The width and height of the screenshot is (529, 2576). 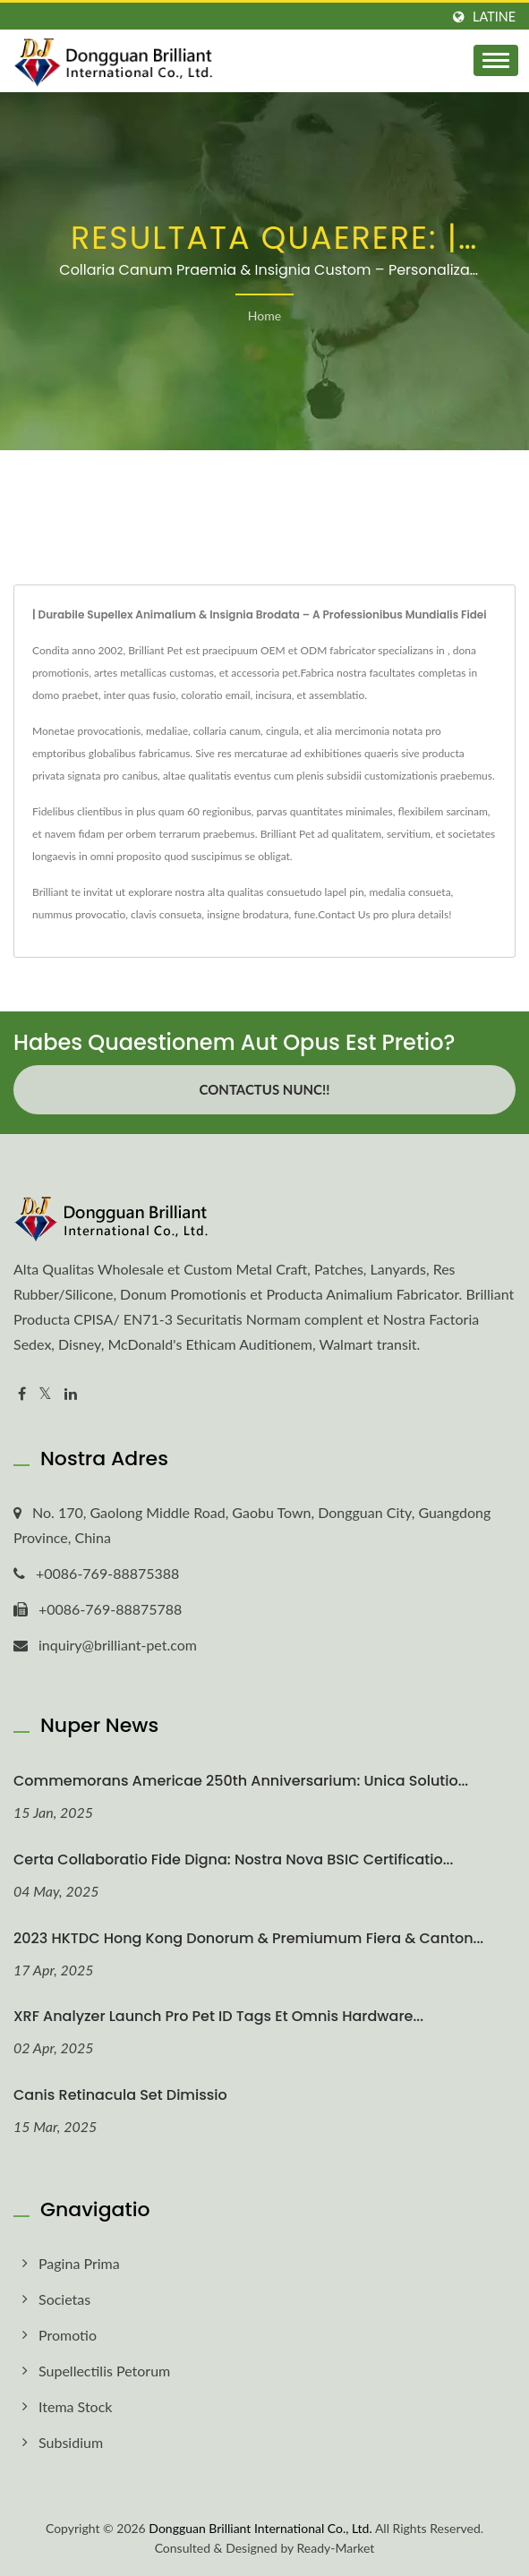 What do you see at coordinates (233, 1859) in the screenshot?
I see `Certa Collaboratio Fide digna: Nostra Nova BSIC Certificatio...` at bounding box center [233, 1859].